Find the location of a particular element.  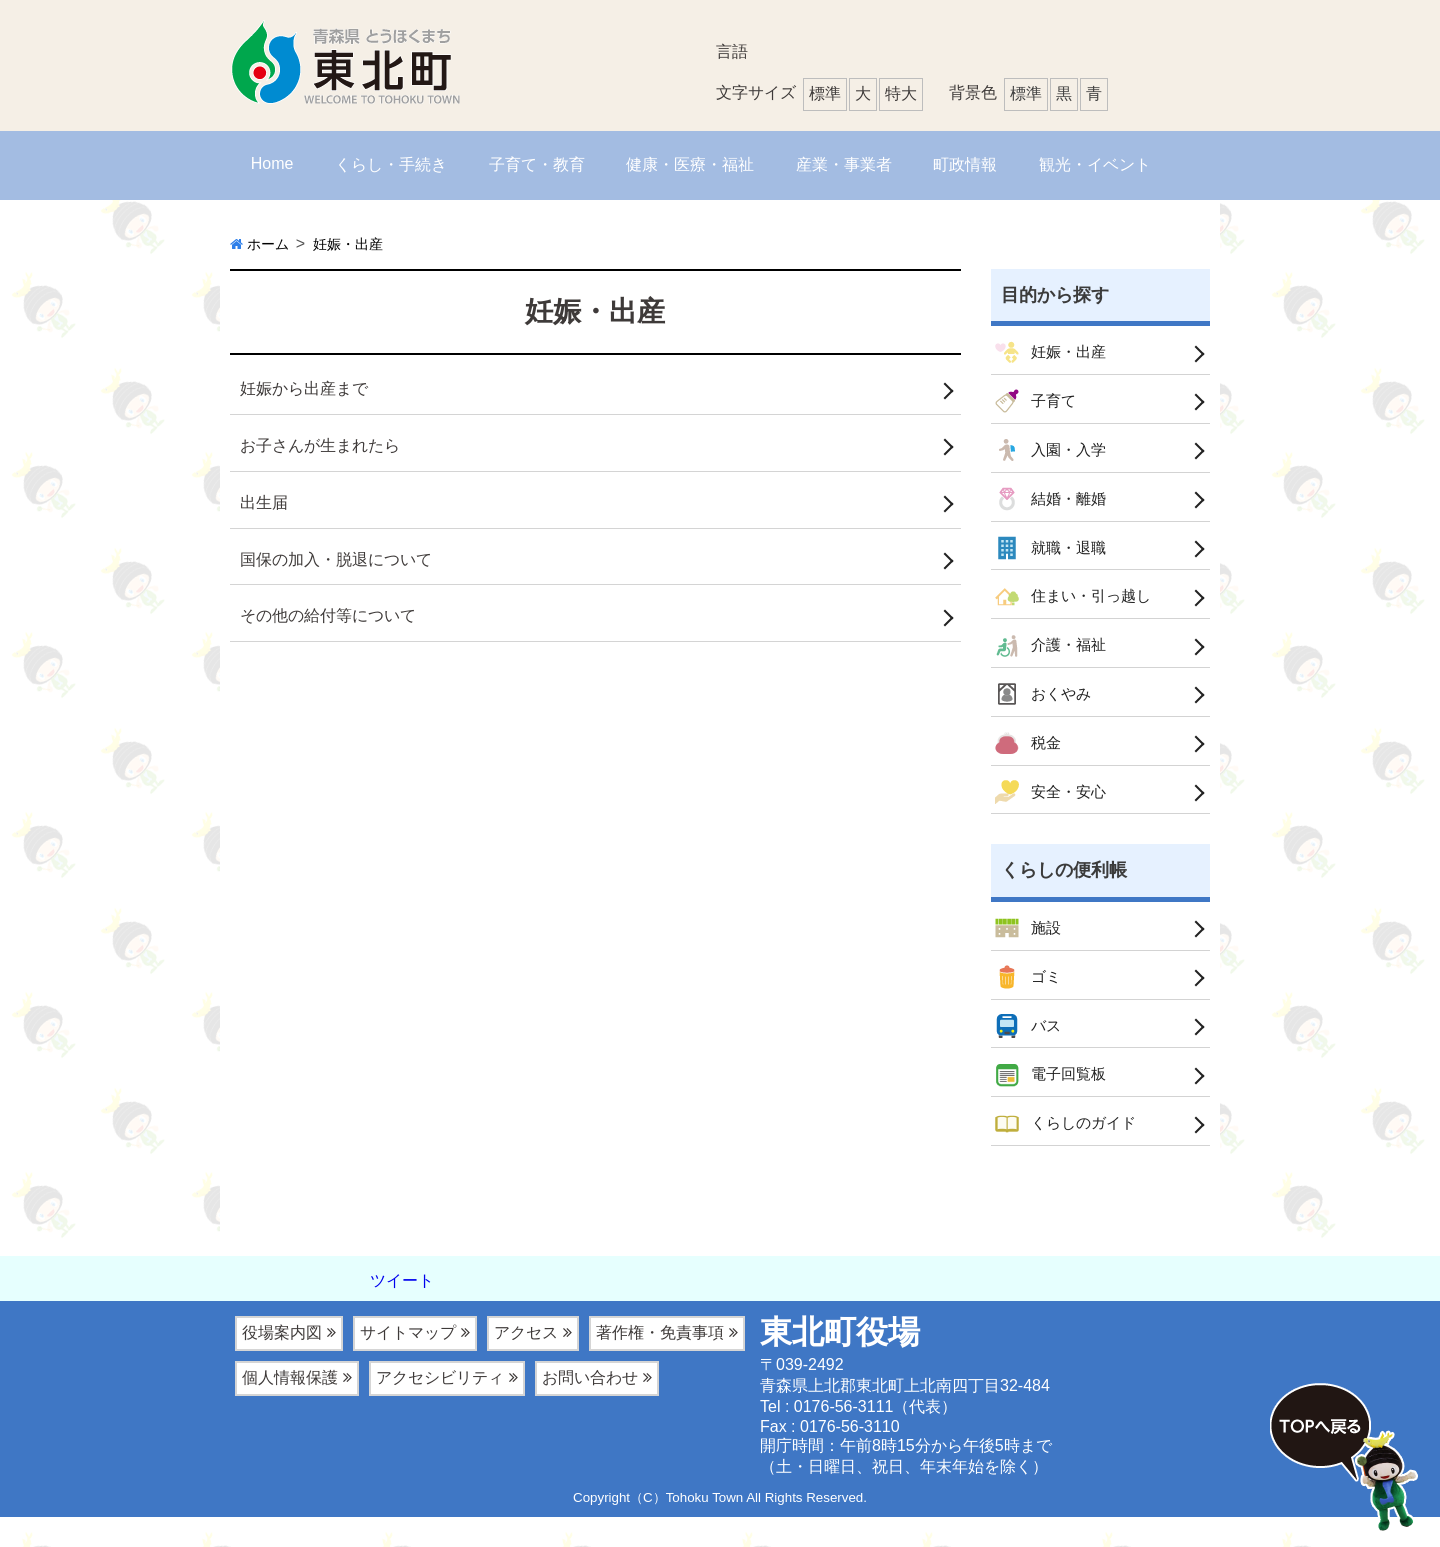

妊娠・出産 is located at coordinates (1053, 354).